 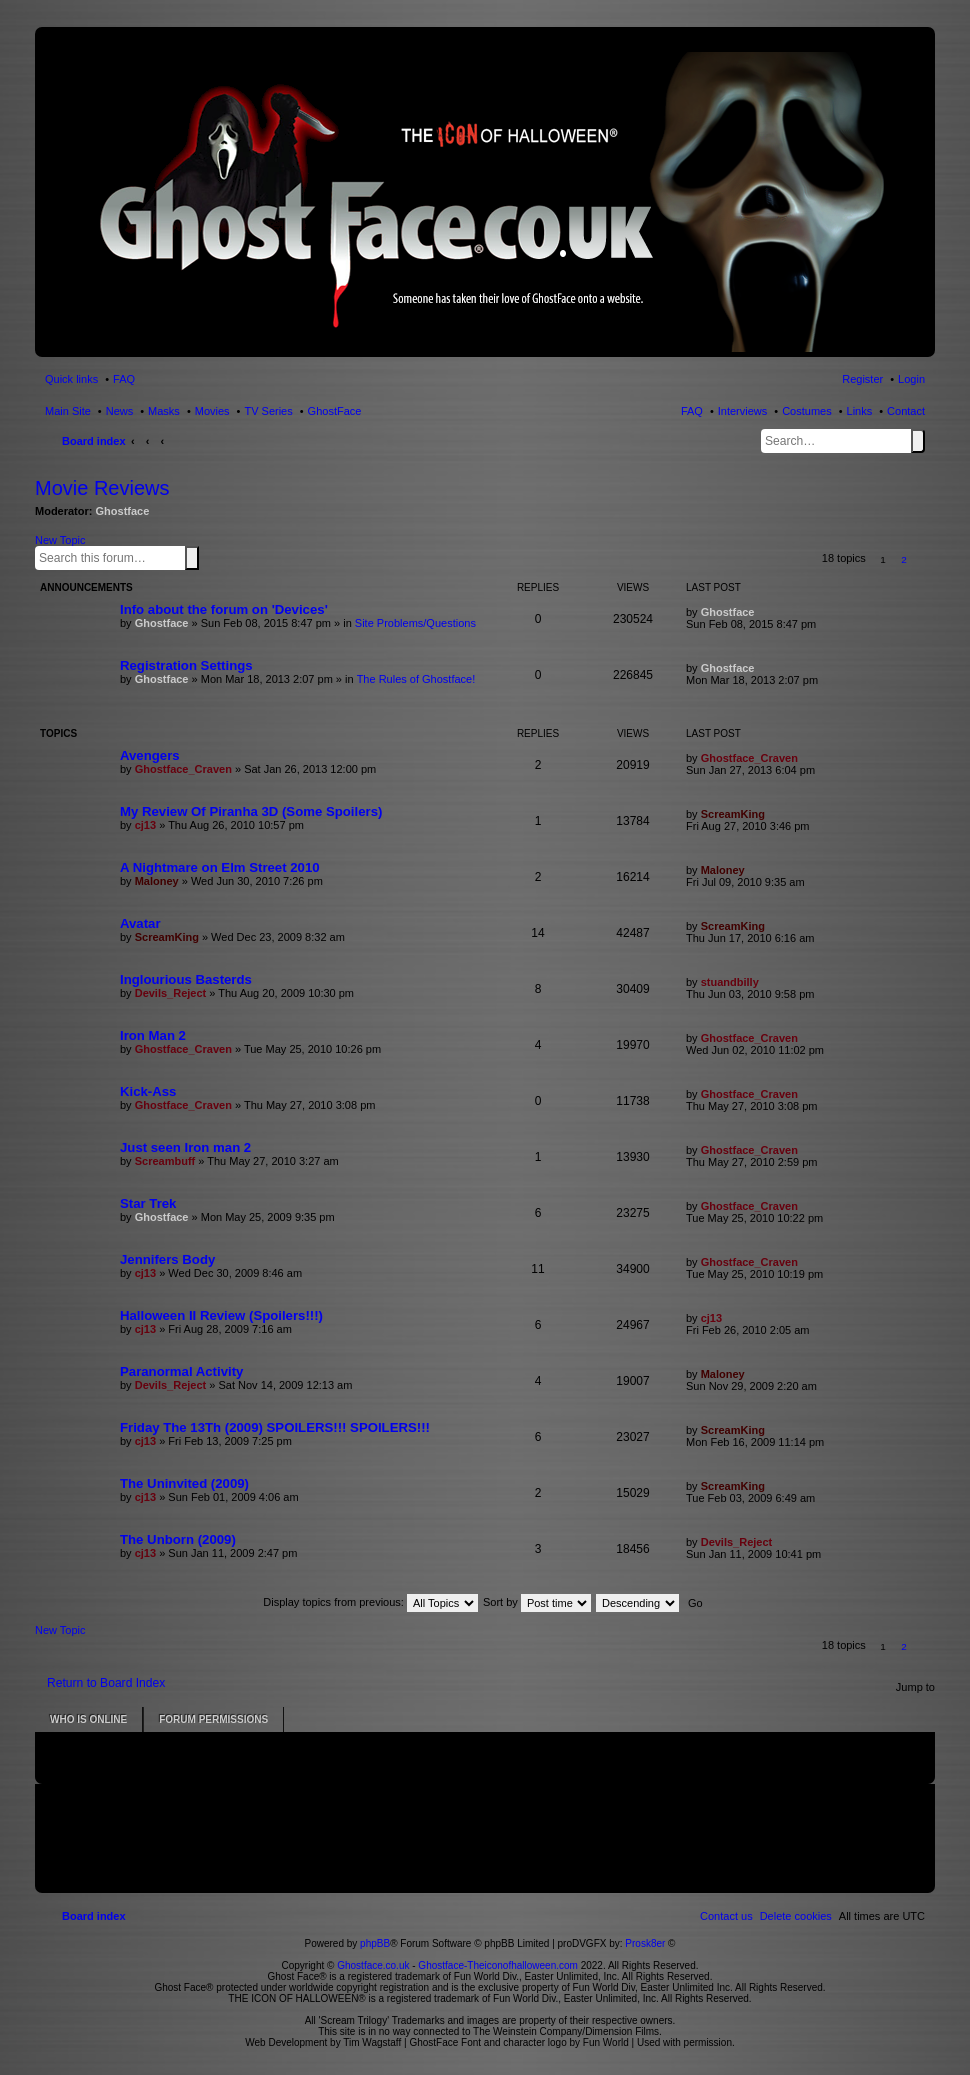 What do you see at coordinates (68, 411) in the screenshot?
I see `Main Site` at bounding box center [68, 411].